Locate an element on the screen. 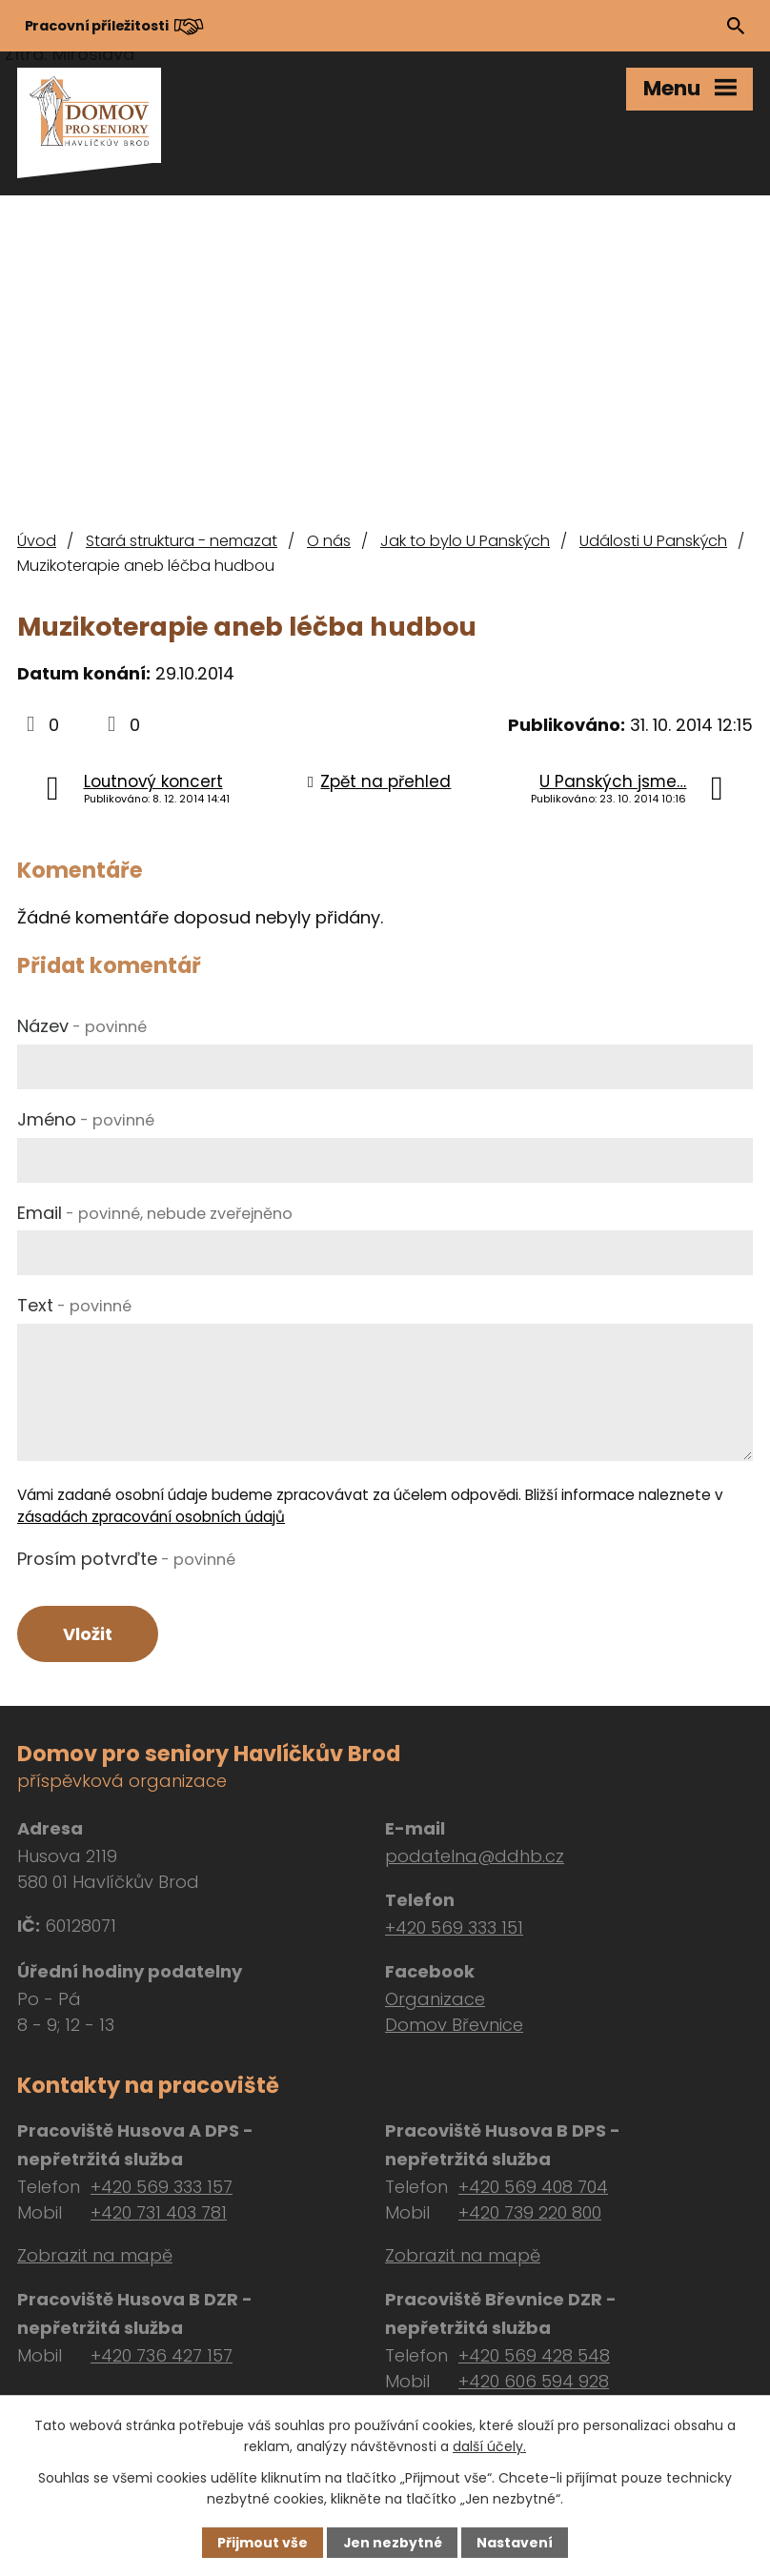 This screenshot has width=770, height=2576. Zobrazit na mapě is located at coordinates (94, 2255).